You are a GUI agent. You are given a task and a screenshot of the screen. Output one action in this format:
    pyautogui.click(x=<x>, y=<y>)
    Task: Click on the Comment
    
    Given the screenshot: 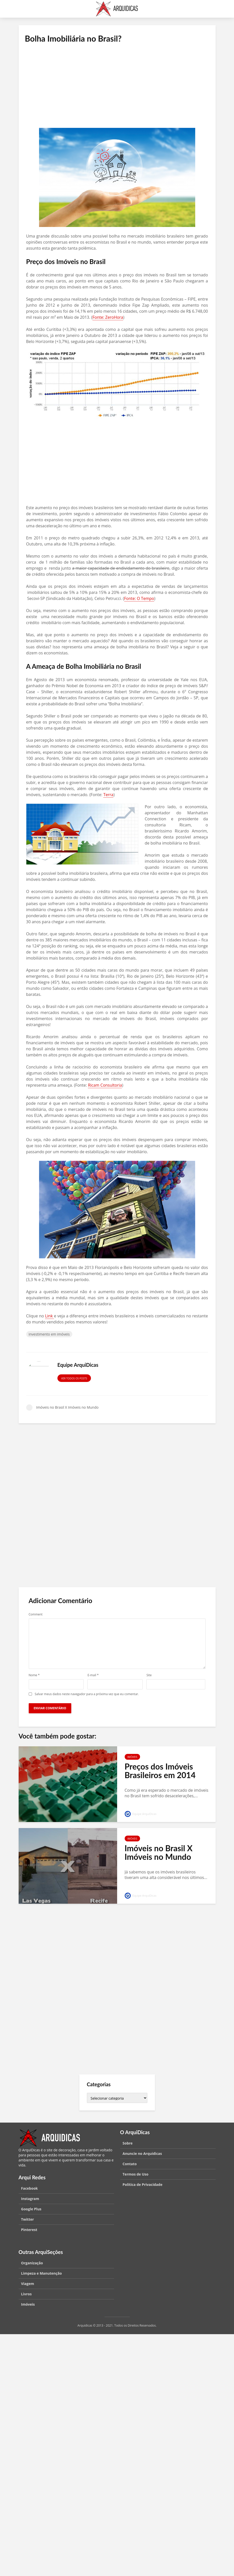 What is the action you would take?
    pyautogui.click(x=36, y=1614)
    